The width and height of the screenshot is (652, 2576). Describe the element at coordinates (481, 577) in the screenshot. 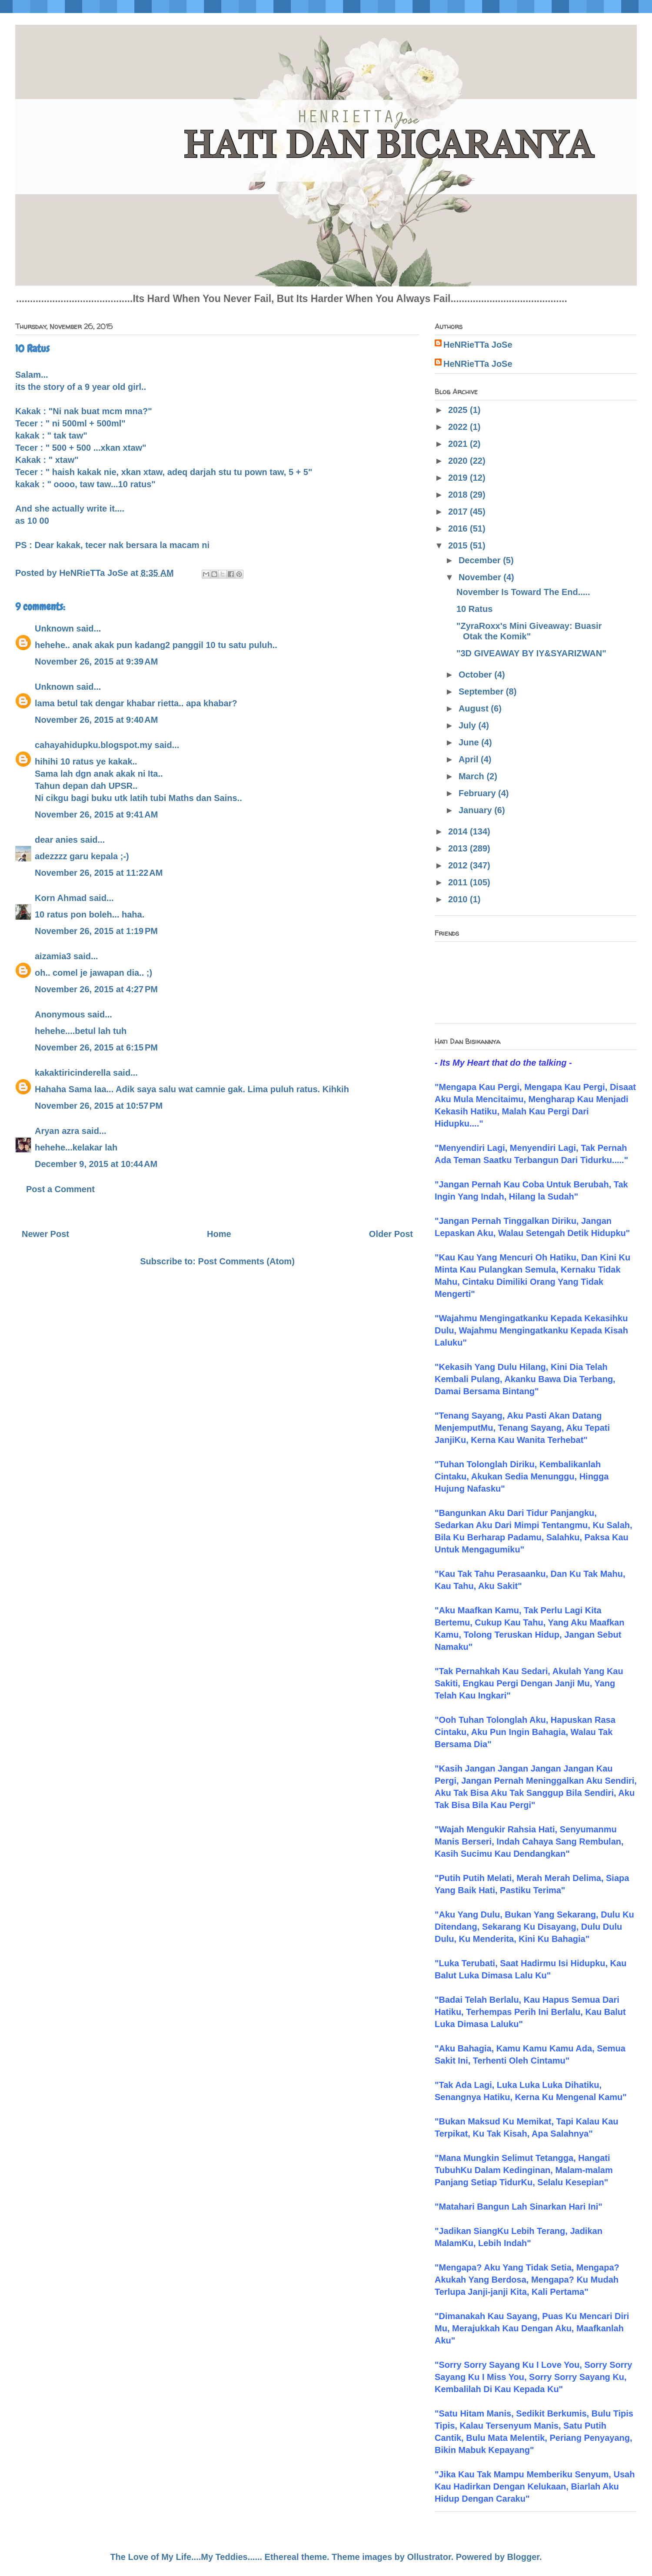

I see `November` at that location.